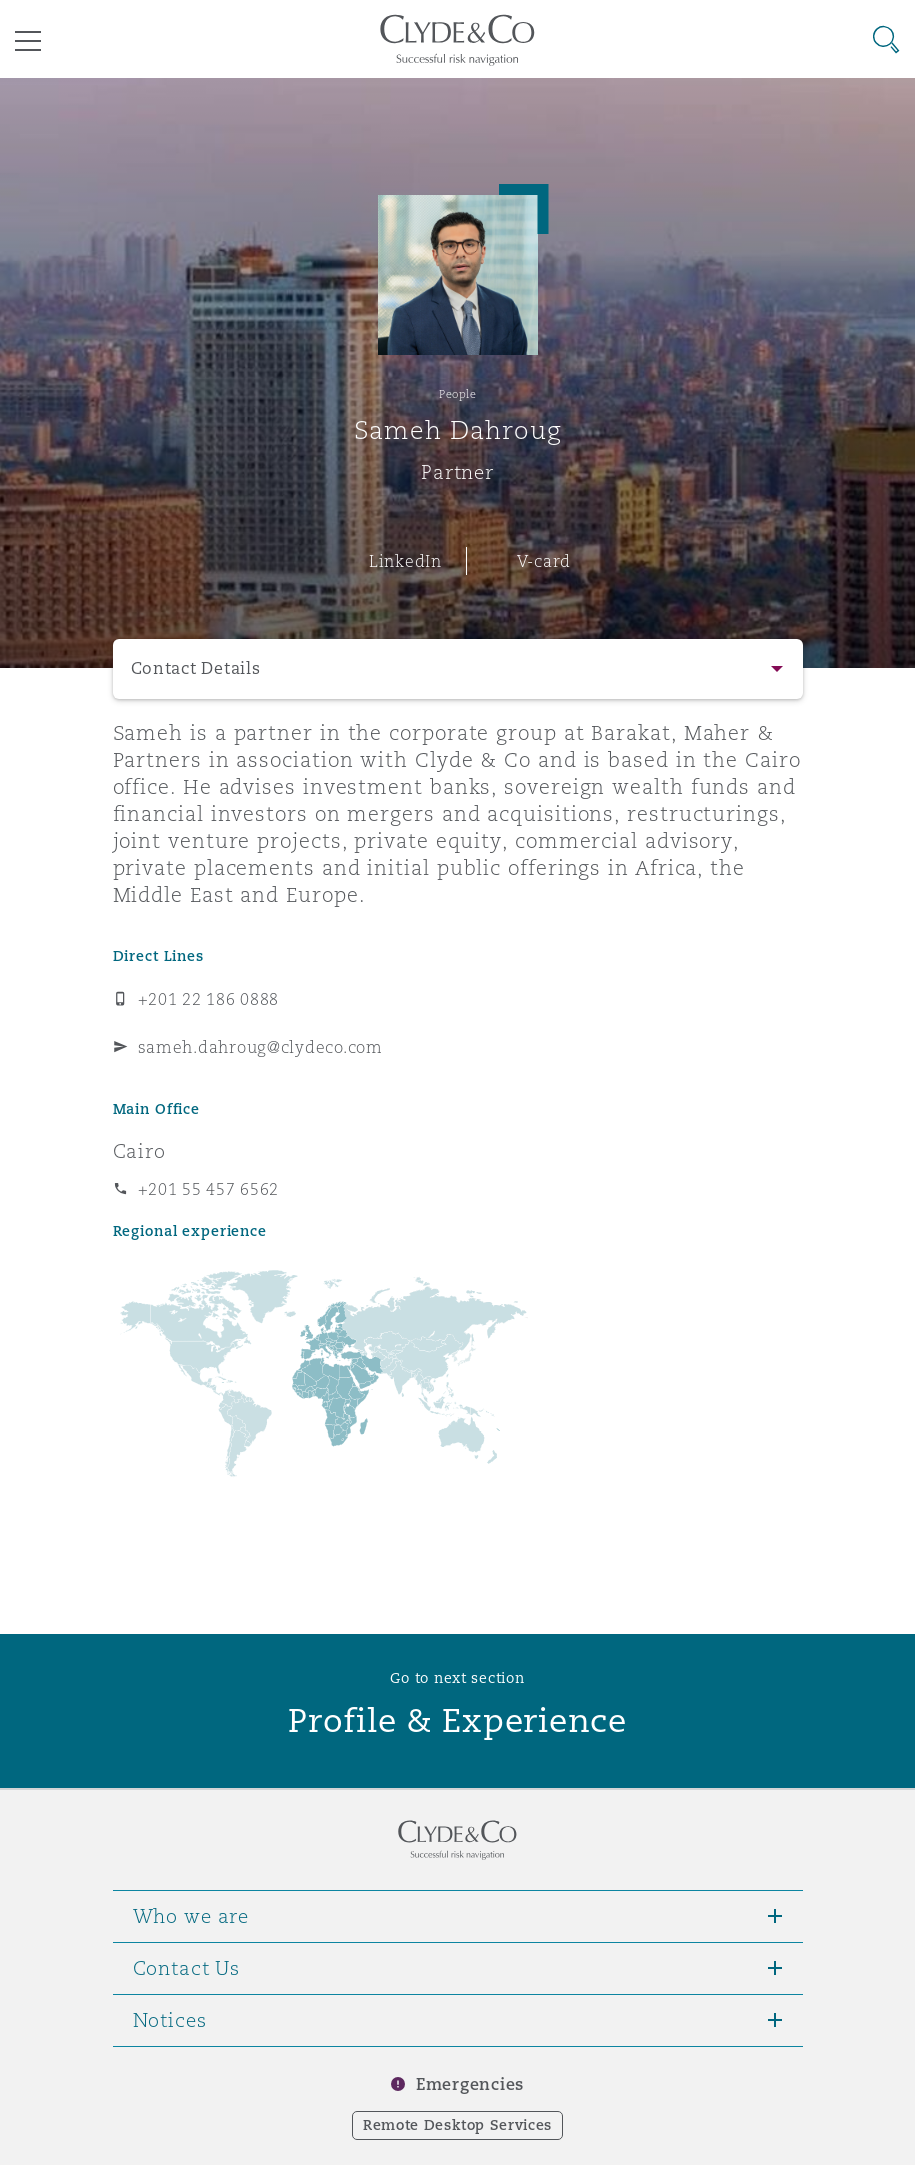 This screenshot has width=915, height=2165. What do you see at coordinates (470, 2084) in the screenshot?
I see `Emergencies` at bounding box center [470, 2084].